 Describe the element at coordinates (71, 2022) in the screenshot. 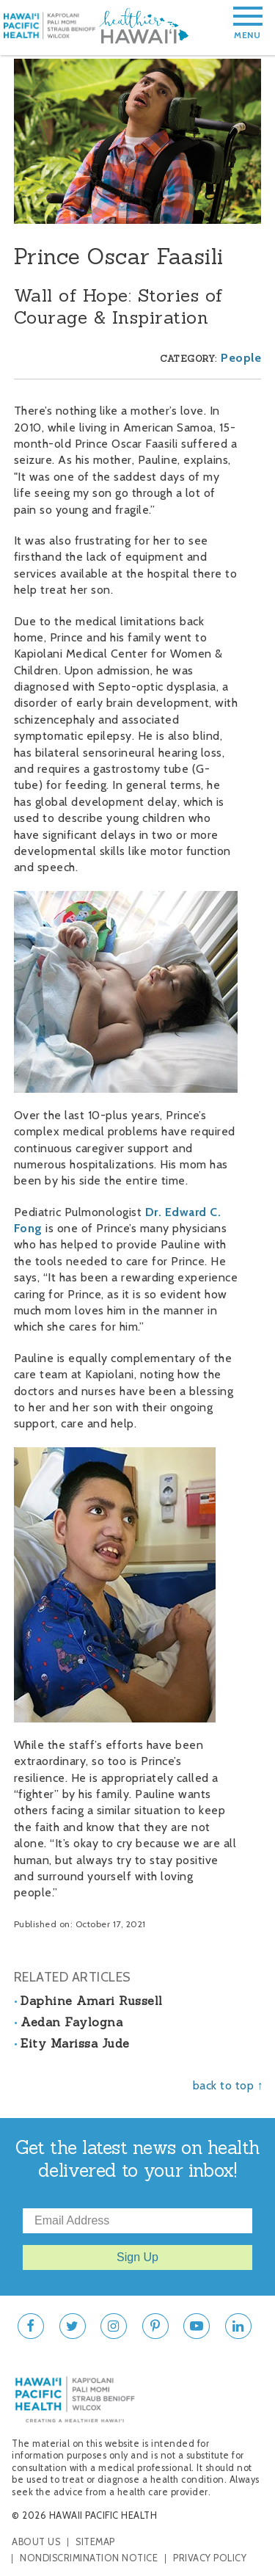

I see `Aedan Faylogna` at that location.